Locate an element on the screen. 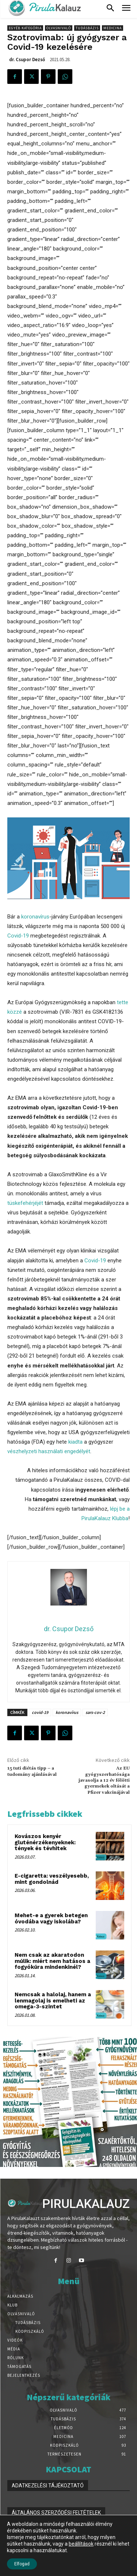  Covid-19 is located at coordinates (18, 935).